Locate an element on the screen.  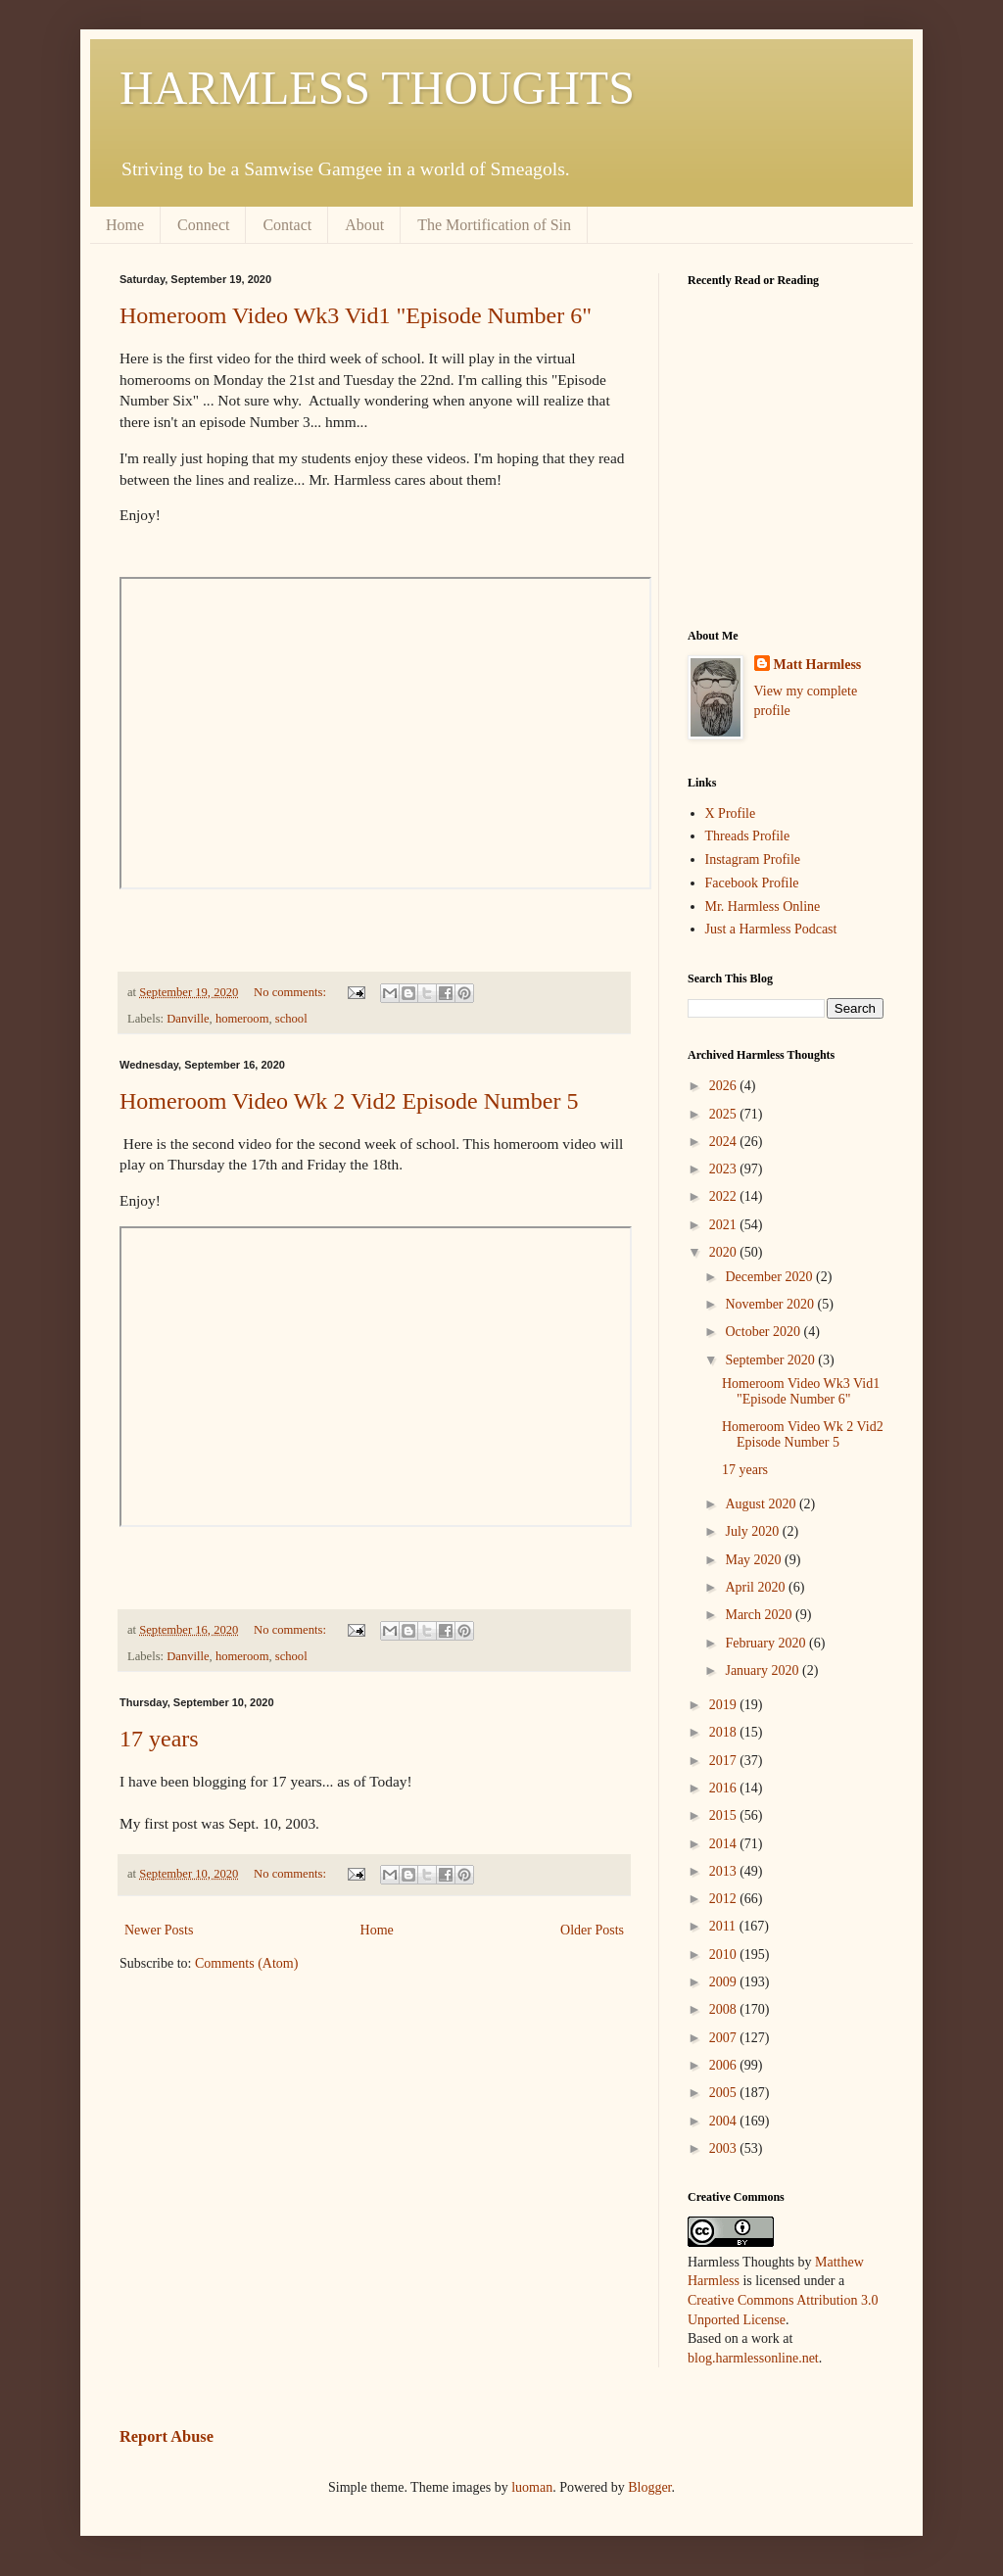
2023 is located at coordinates (724, 1169).